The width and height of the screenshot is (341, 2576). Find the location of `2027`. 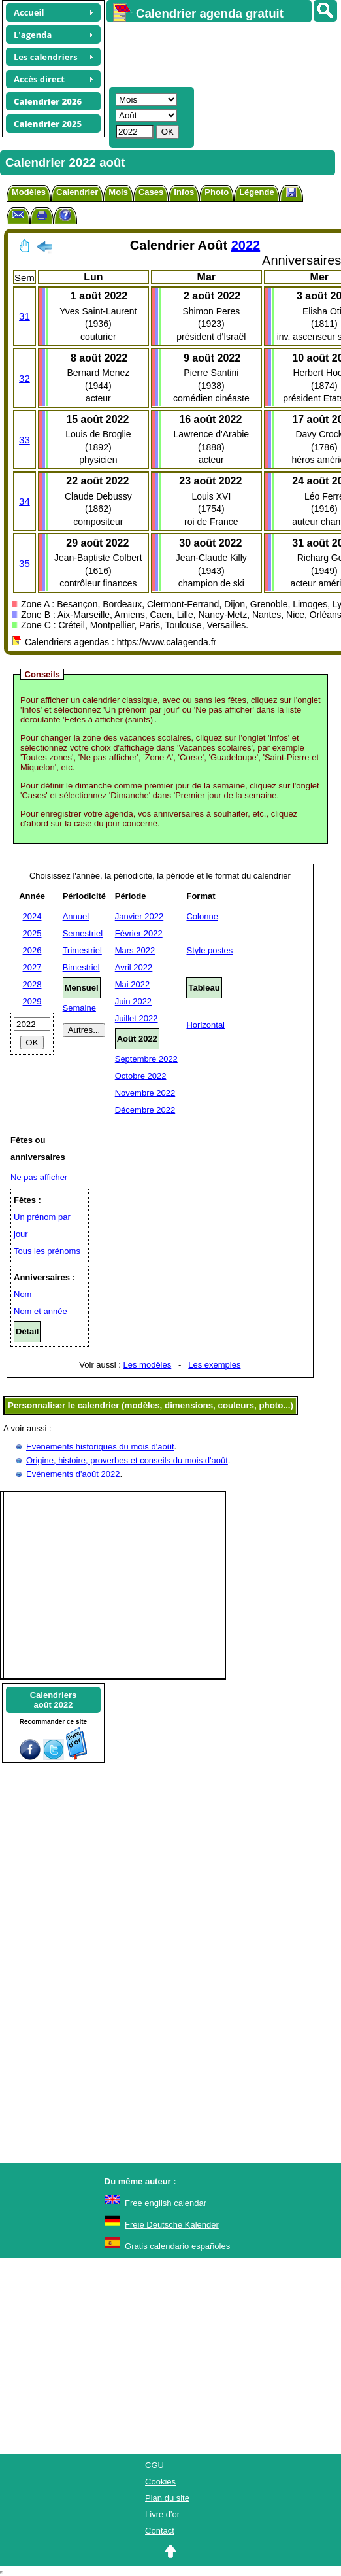

2027 is located at coordinates (32, 967).